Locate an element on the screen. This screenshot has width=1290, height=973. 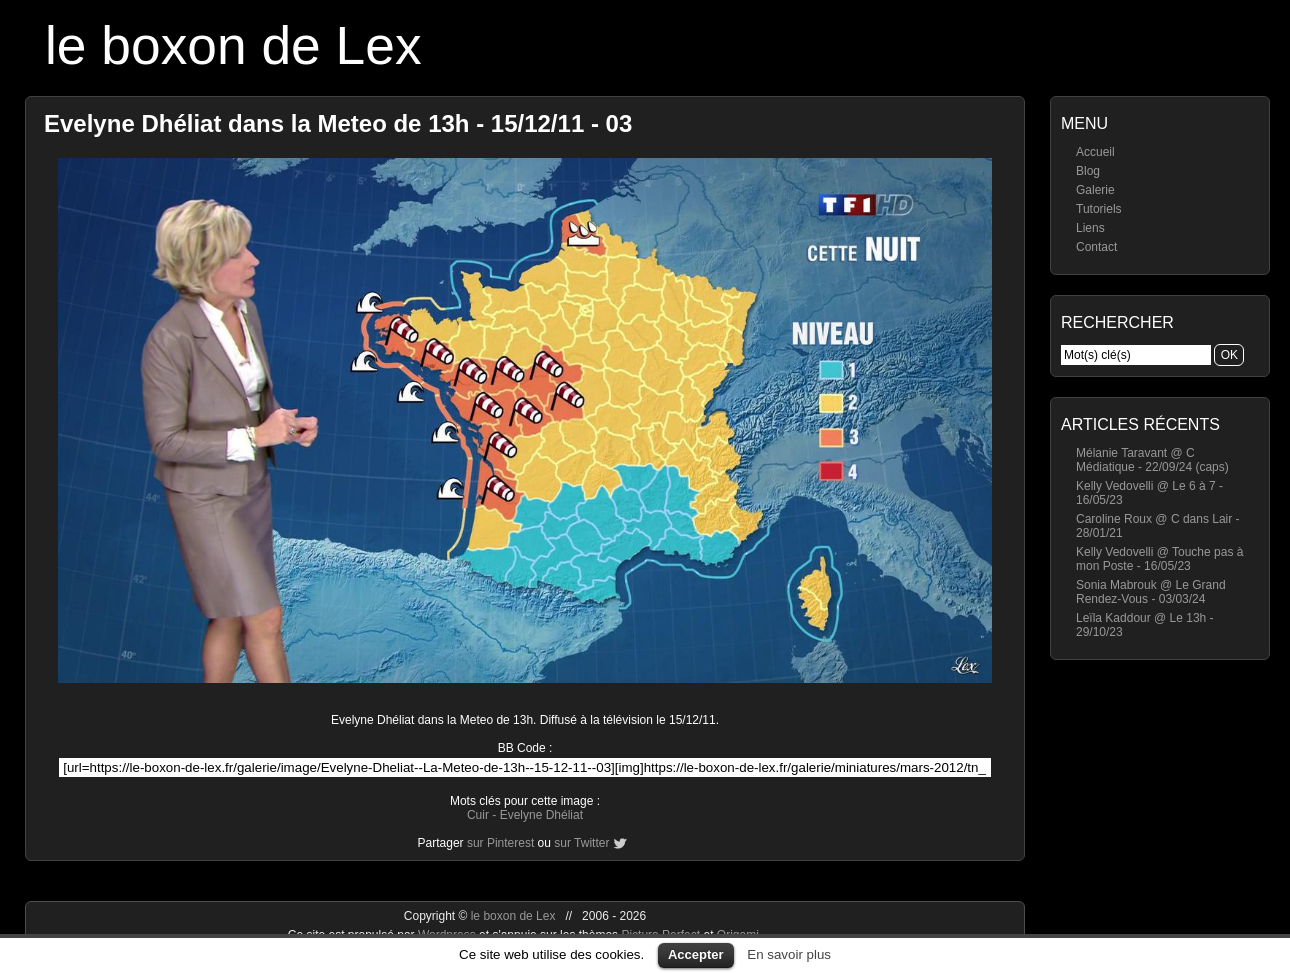
En savoir plus is located at coordinates (789, 954).